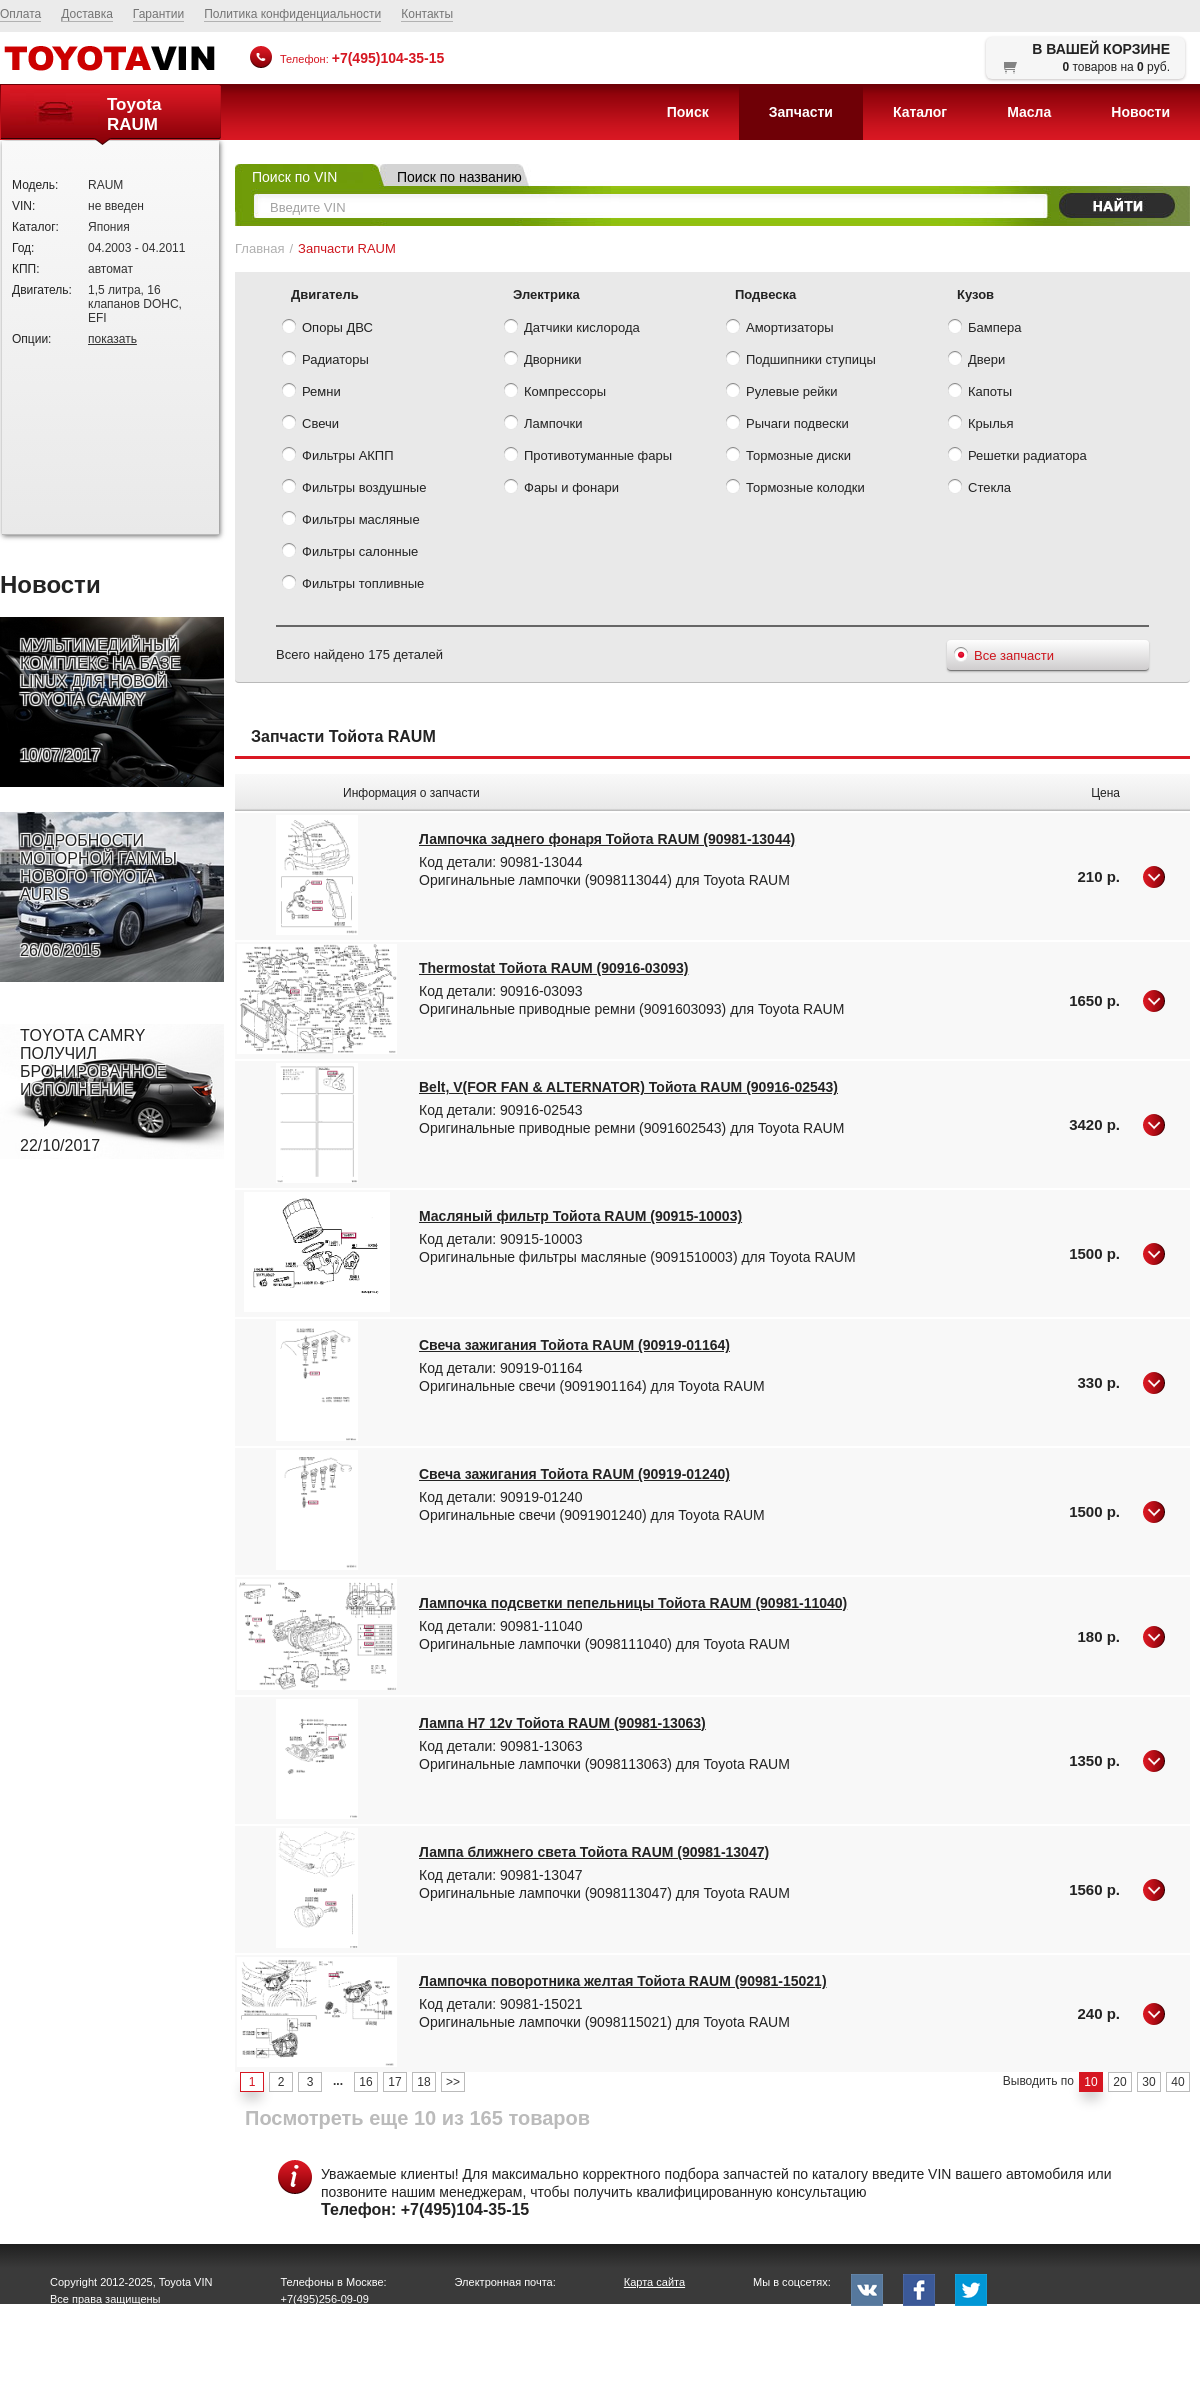 Image resolution: width=1200 pixels, height=2392 pixels. I want to click on Свеча зажигания Тойота RAUM (90919-01240), so click(574, 1474).